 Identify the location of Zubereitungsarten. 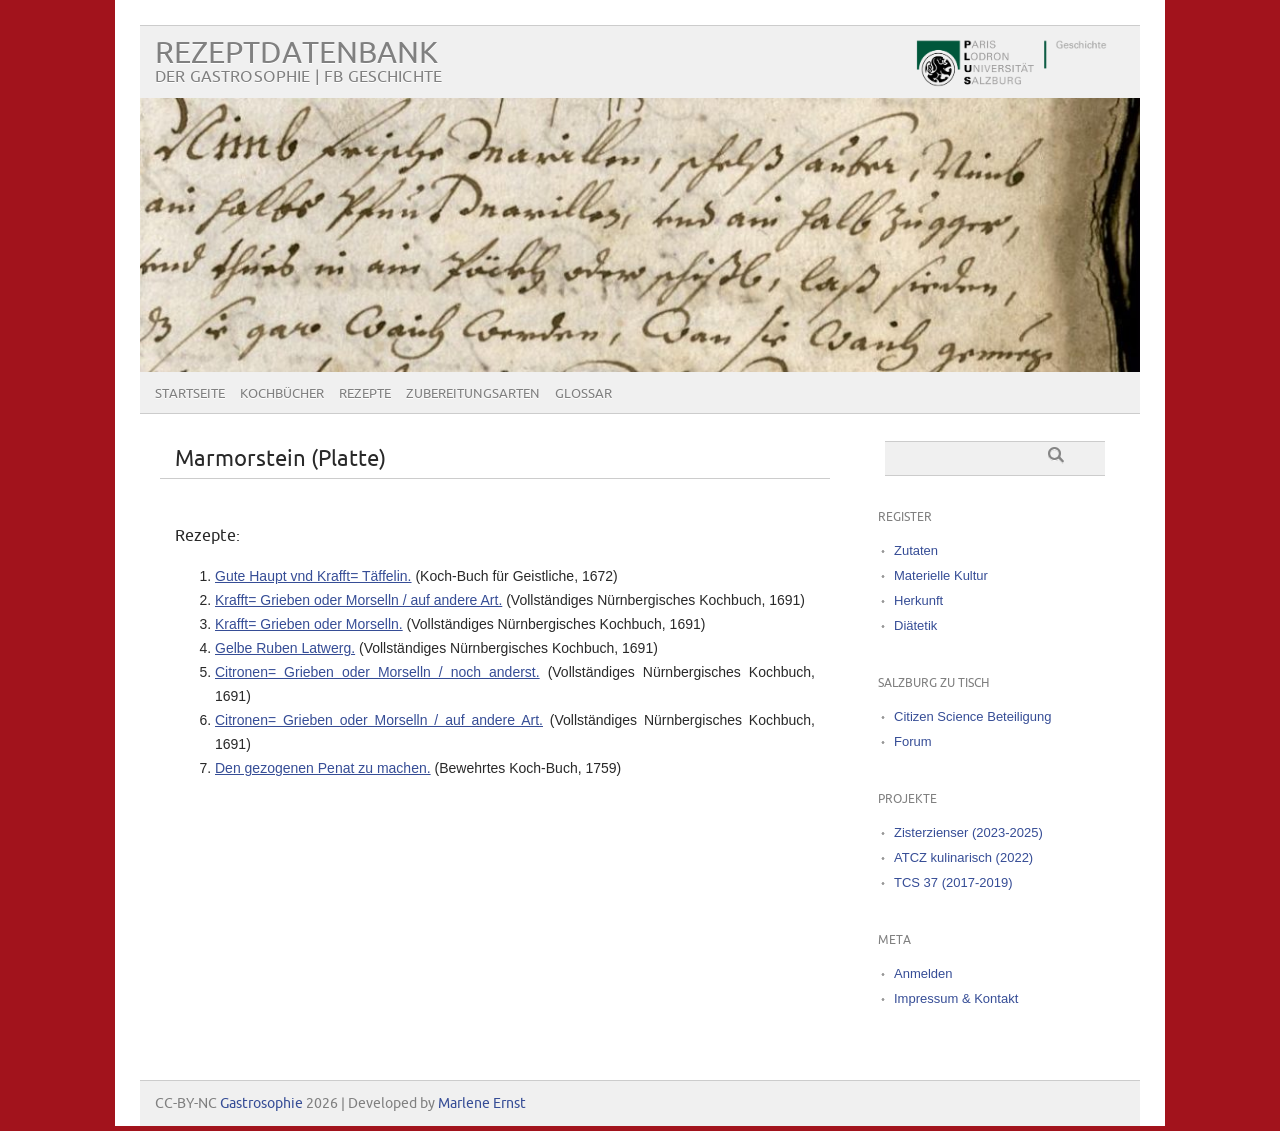
(473, 394).